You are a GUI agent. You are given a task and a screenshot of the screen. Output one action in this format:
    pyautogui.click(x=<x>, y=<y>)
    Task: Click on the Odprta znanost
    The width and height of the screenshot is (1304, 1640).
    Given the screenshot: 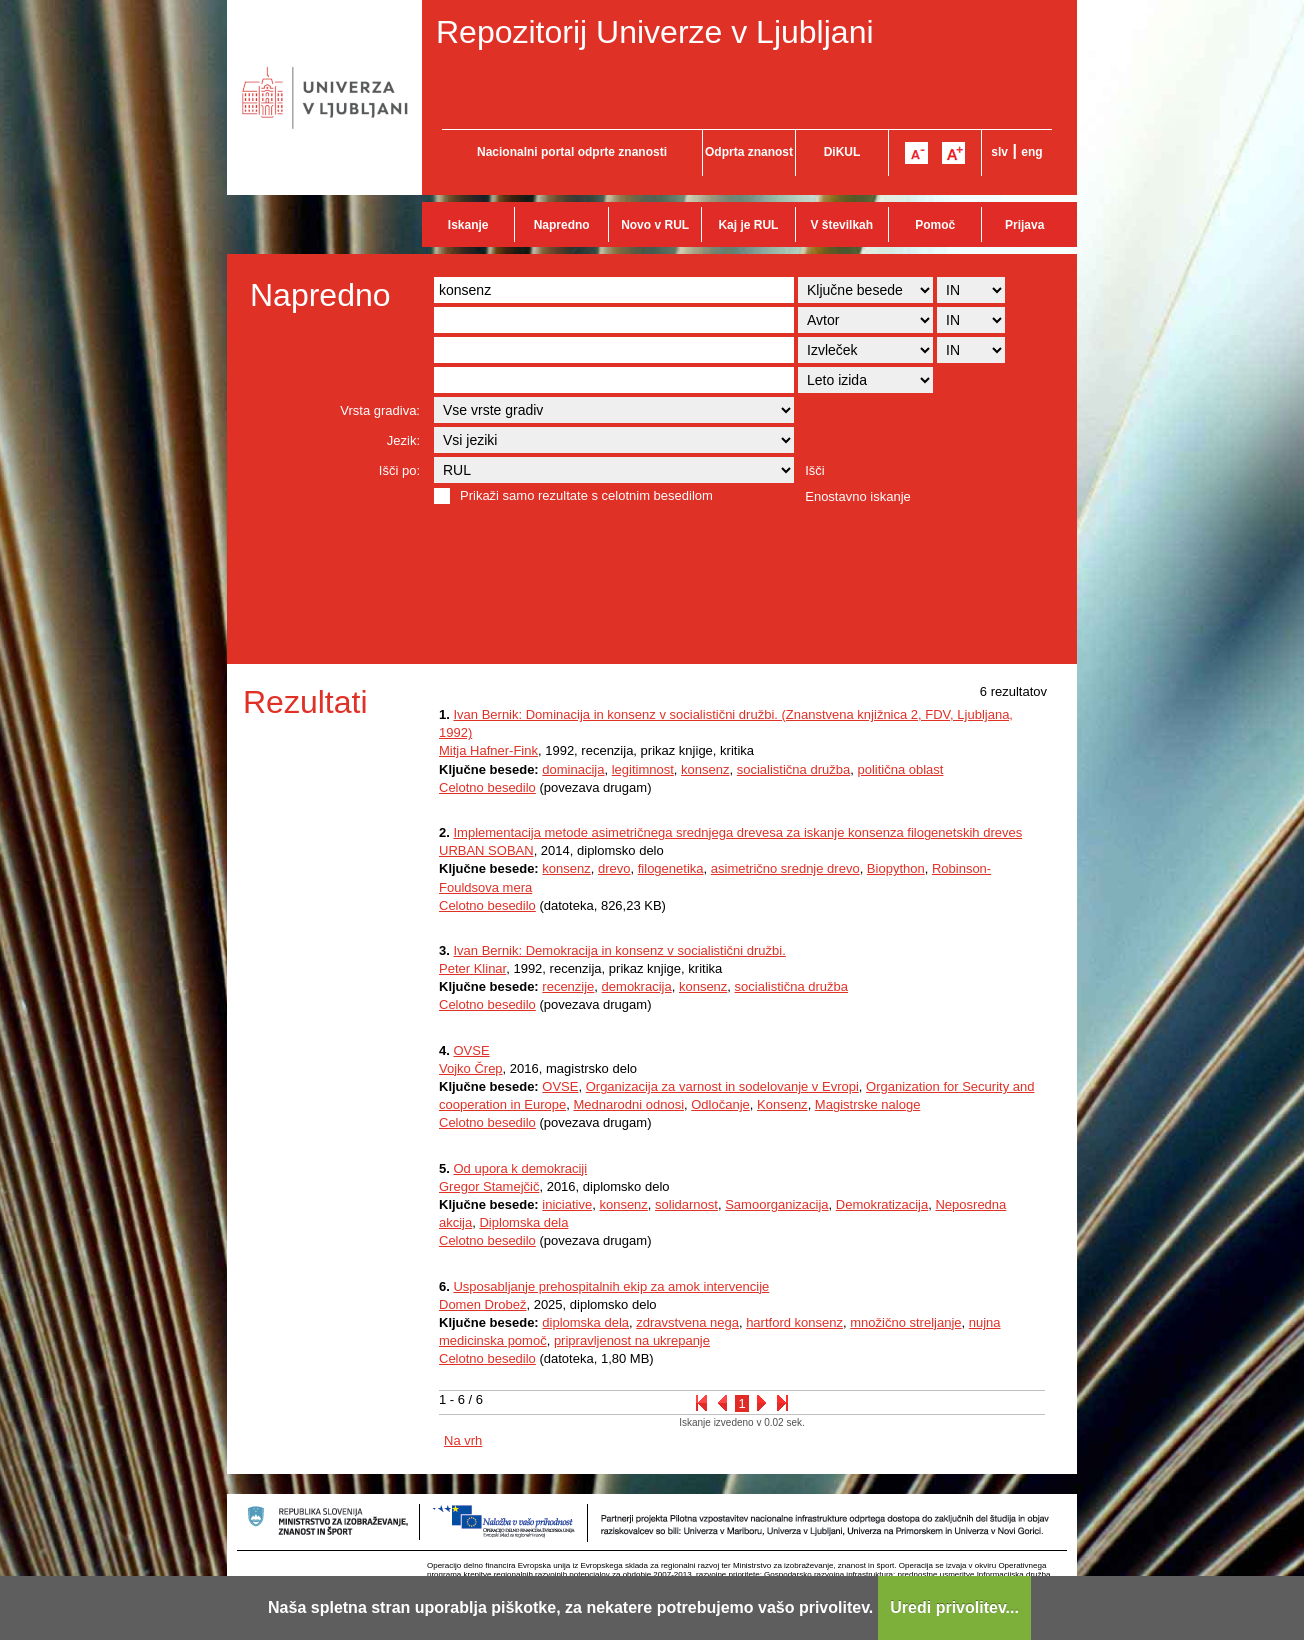 What is the action you would take?
    pyautogui.click(x=749, y=152)
    